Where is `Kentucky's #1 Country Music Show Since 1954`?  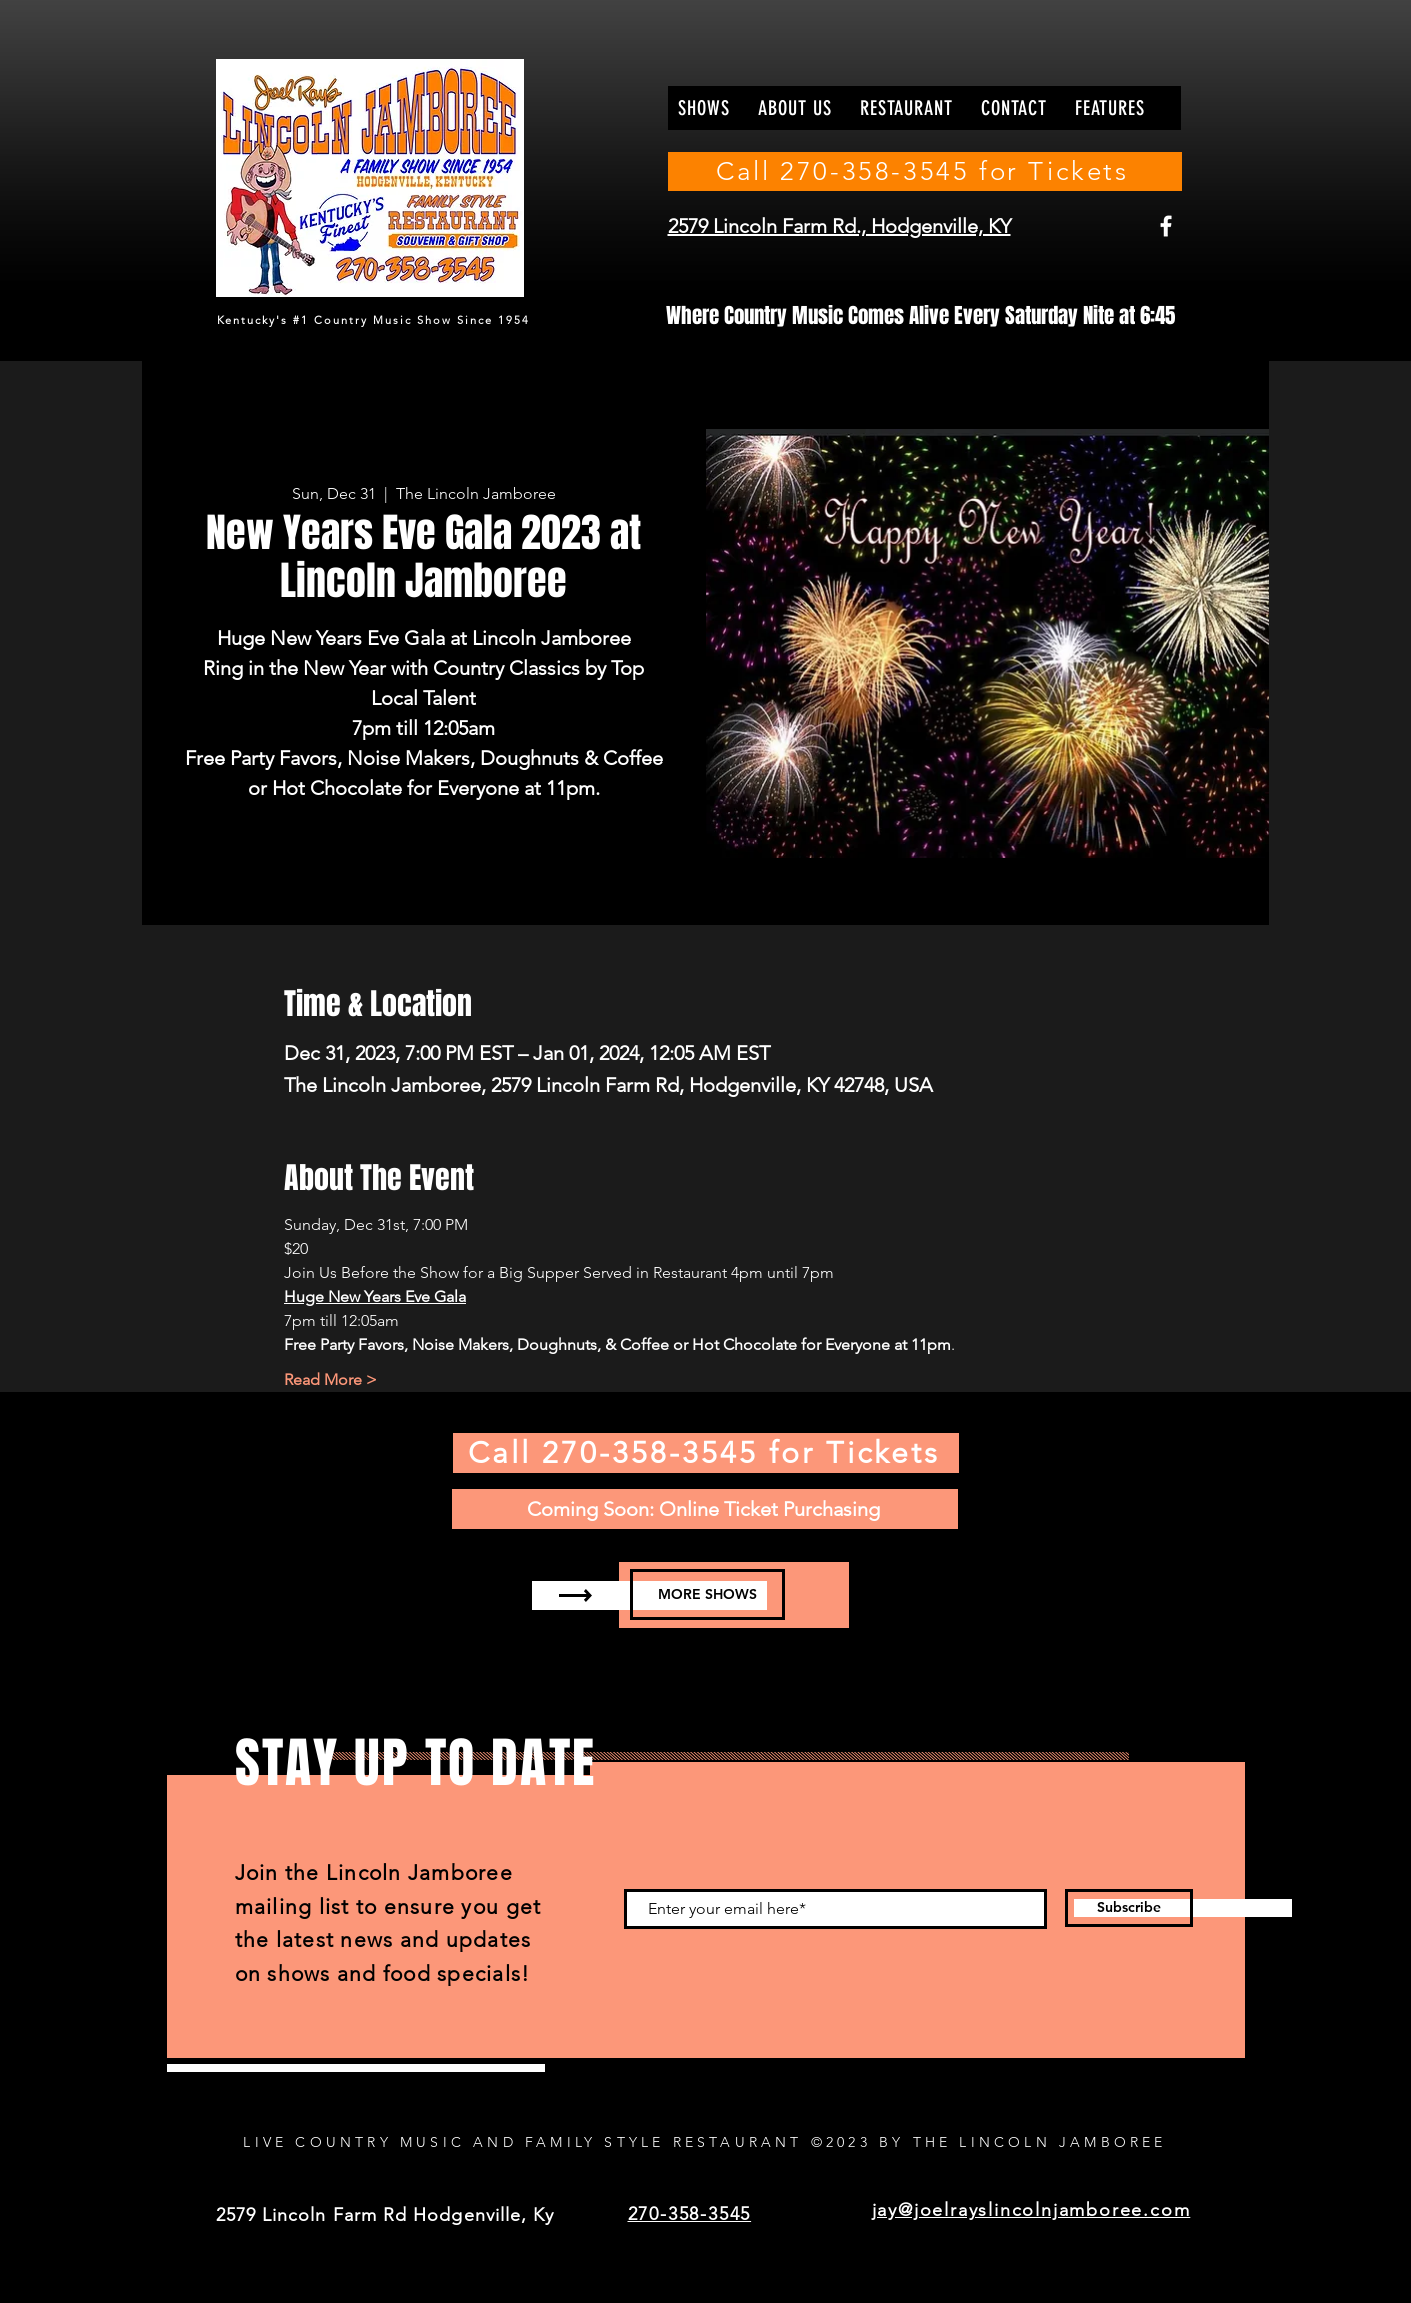 Kentucky's #1 Country Music Show Since 1954 is located at coordinates (373, 320).